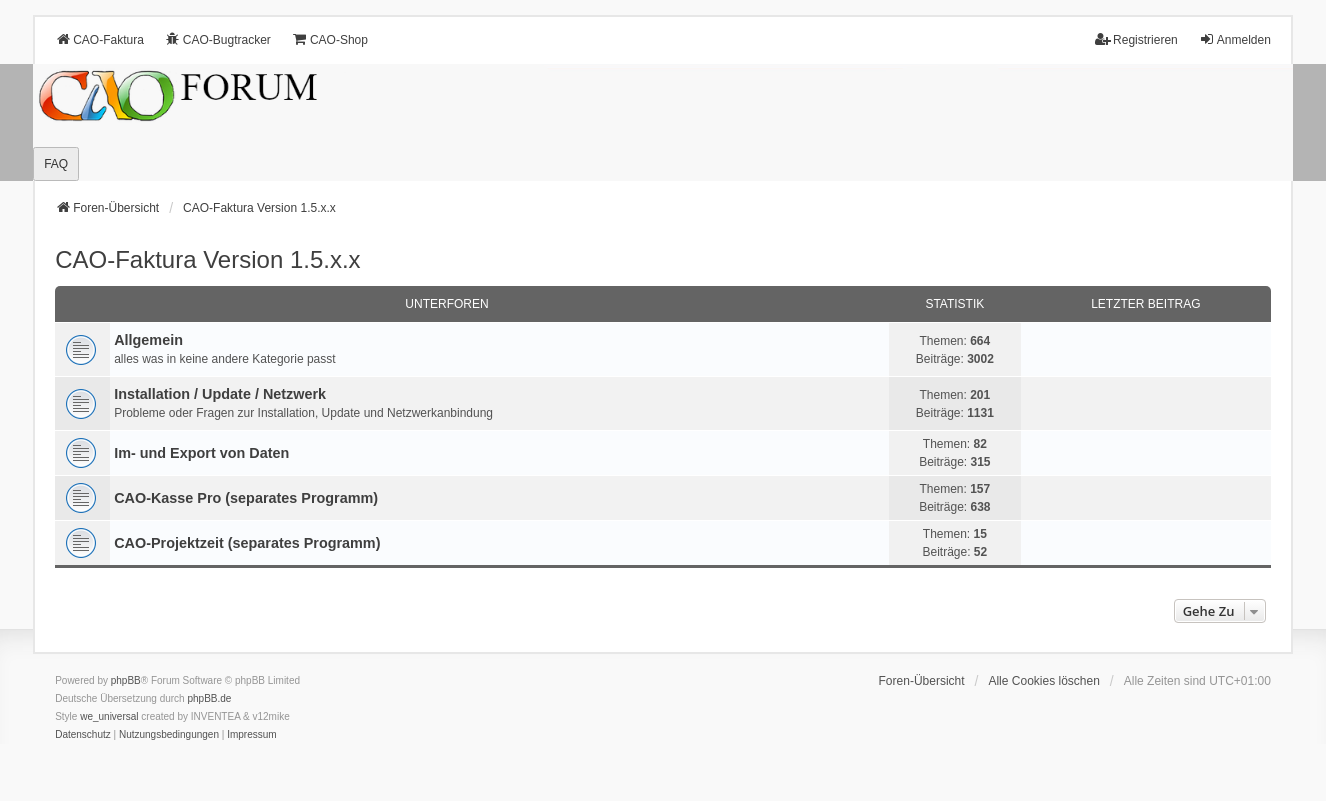 This screenshot has height=801, width=1326. I want to click on CAO-Faktura [menuitem], so click(99, 39).